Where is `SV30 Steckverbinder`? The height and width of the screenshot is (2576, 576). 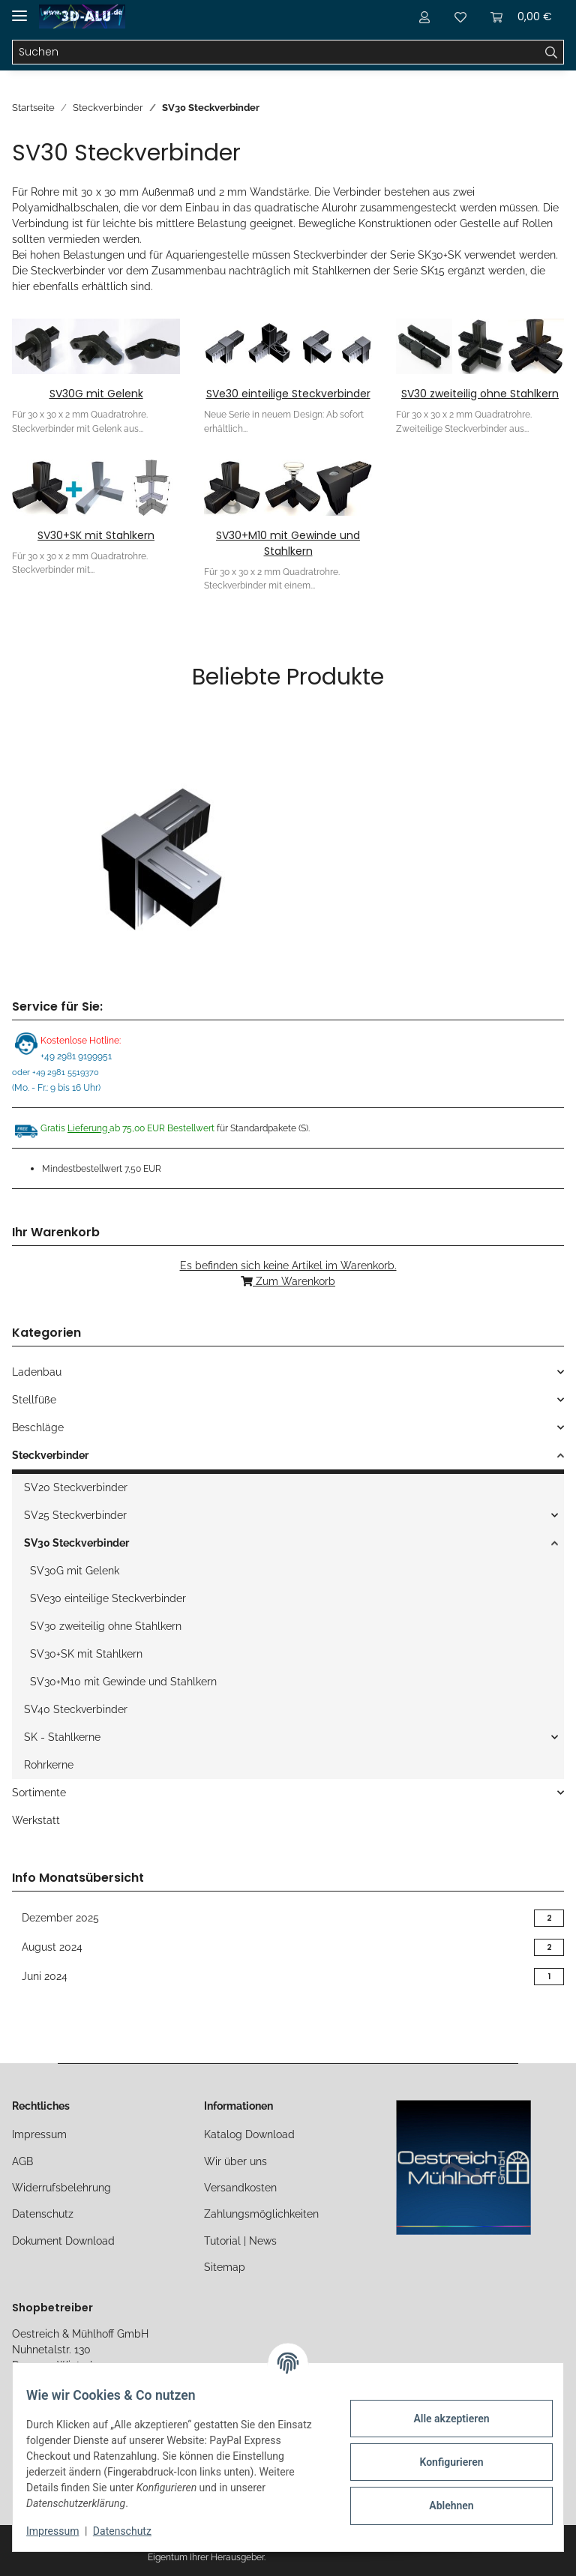 SV30 Steckverbinder is located at coordinates (76, 1543).